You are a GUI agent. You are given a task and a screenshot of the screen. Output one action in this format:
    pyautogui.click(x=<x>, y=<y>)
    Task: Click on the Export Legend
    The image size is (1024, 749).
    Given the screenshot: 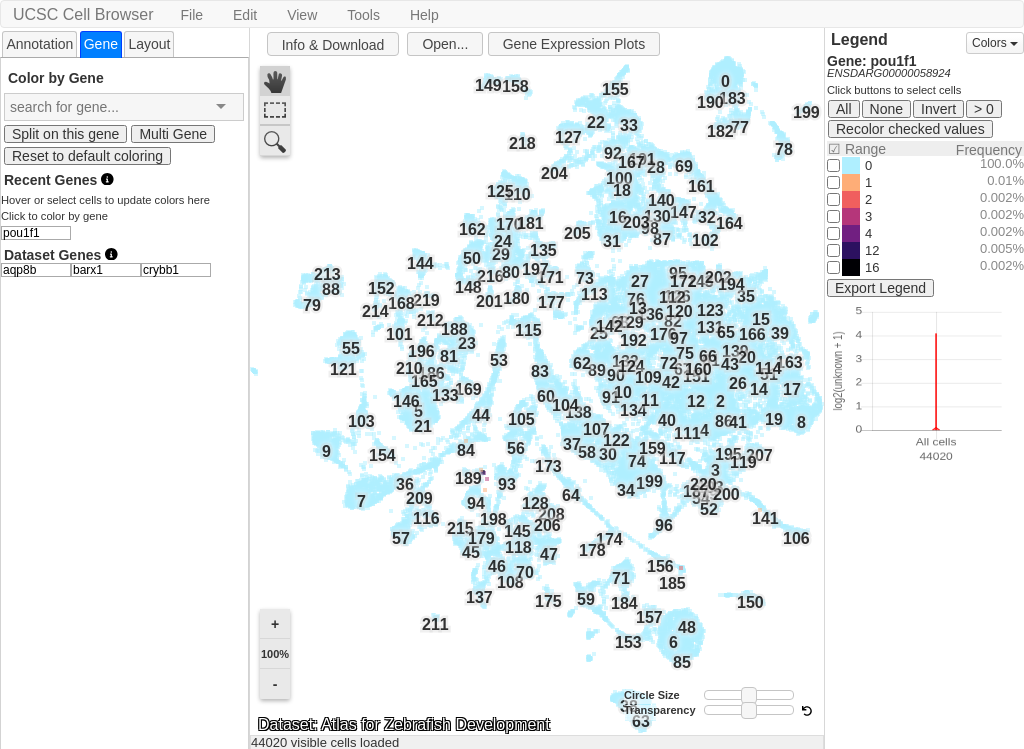 What is the action you would take?
    pyautogui.click(x=880, y=288)
    